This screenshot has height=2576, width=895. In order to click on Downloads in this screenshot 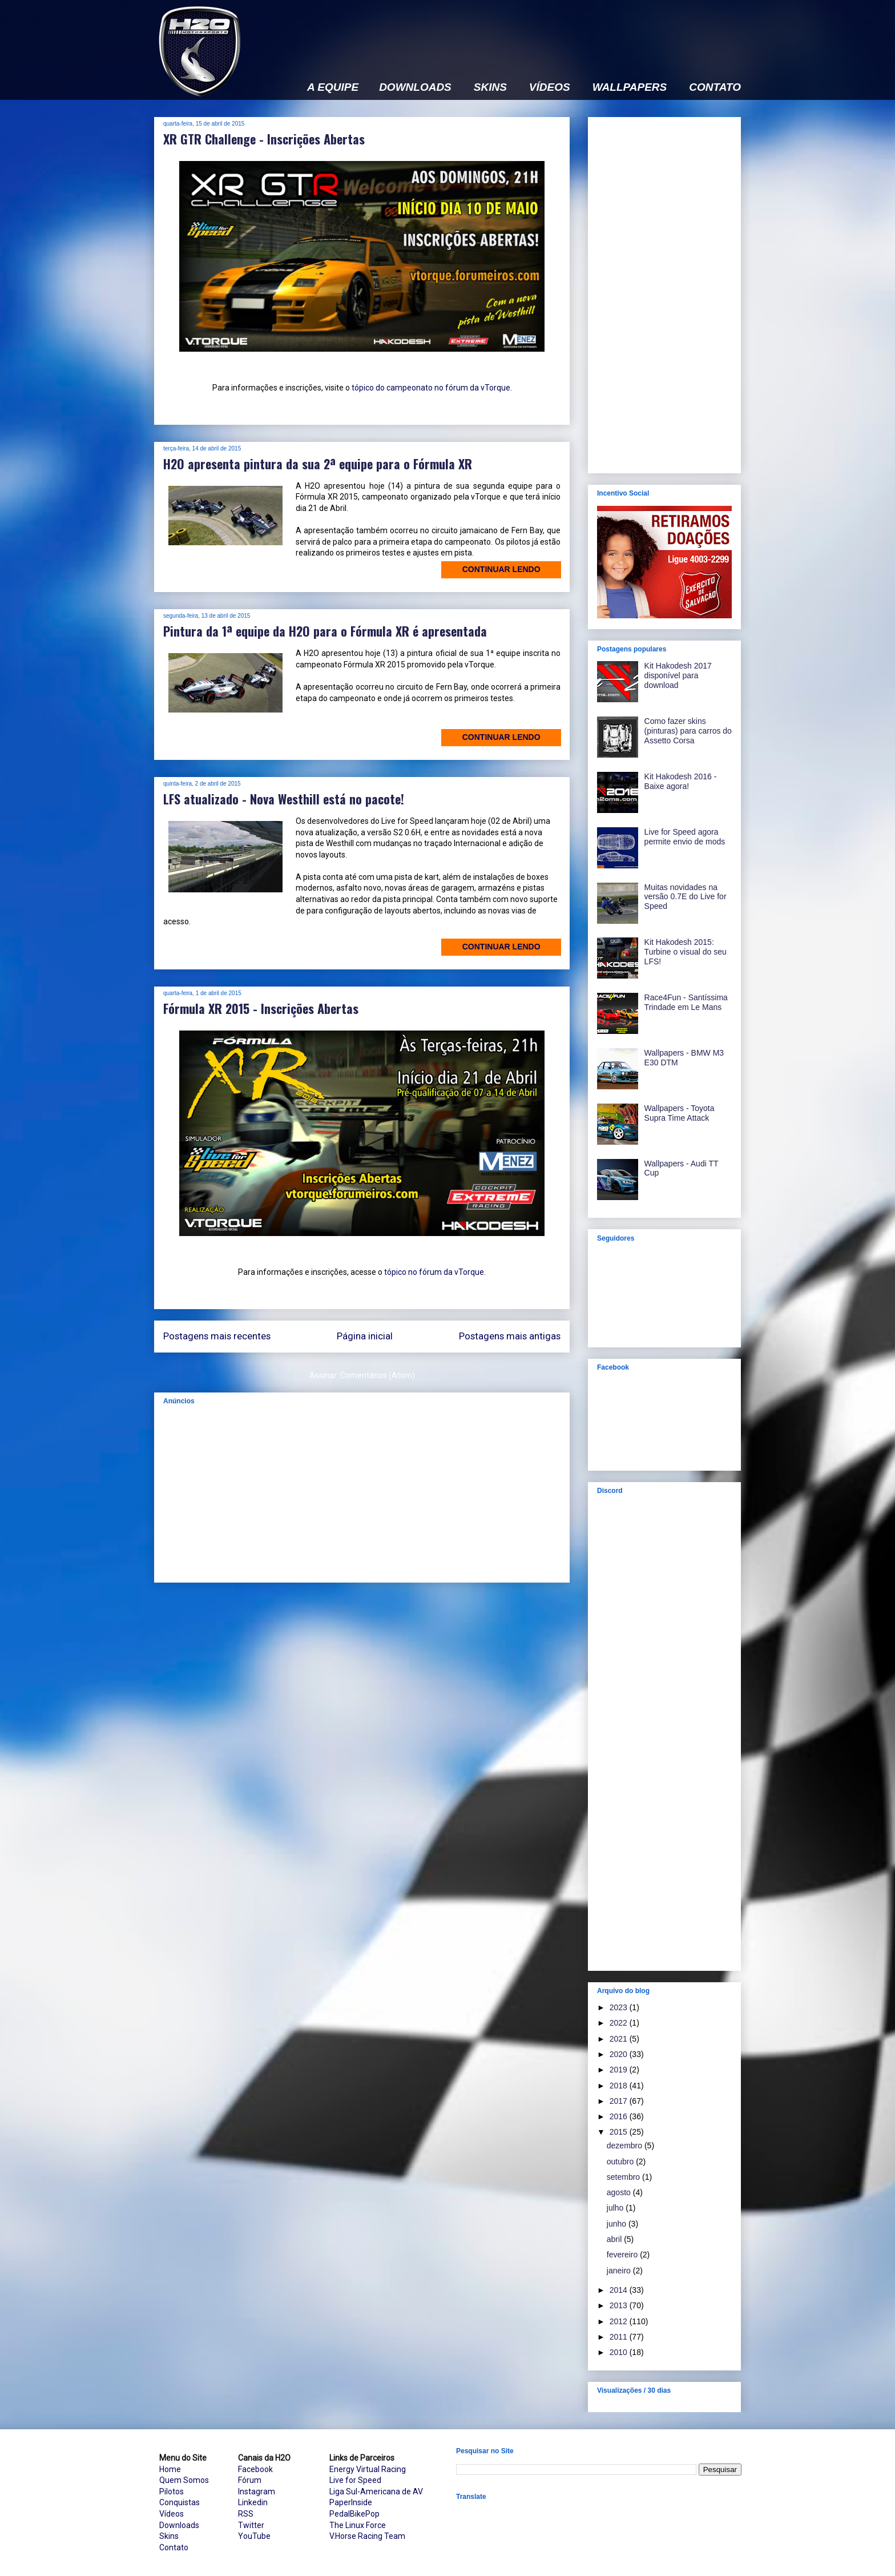, I will do `click(179, 2525)`.